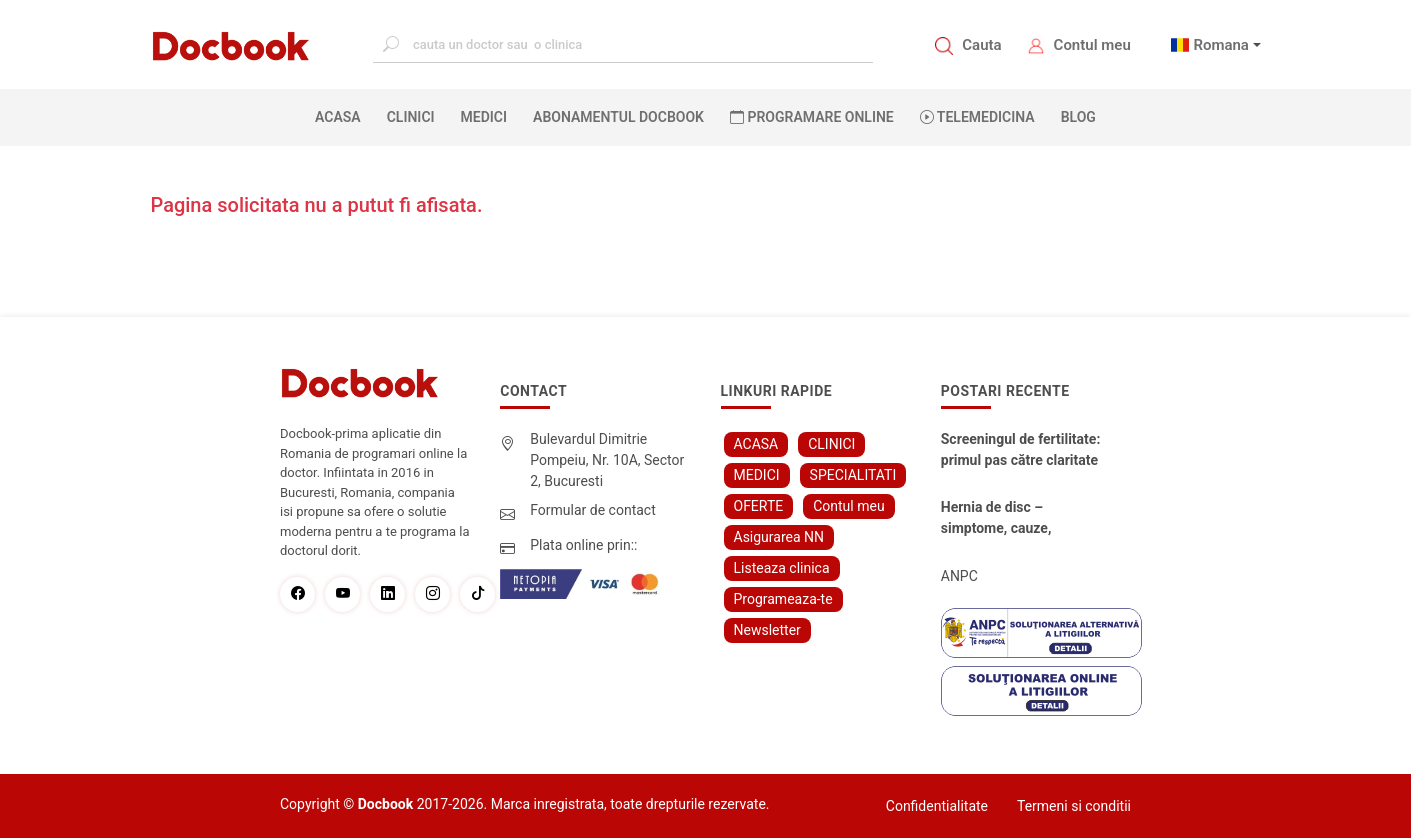  I want to click on Newsletter, so click(767, 630).